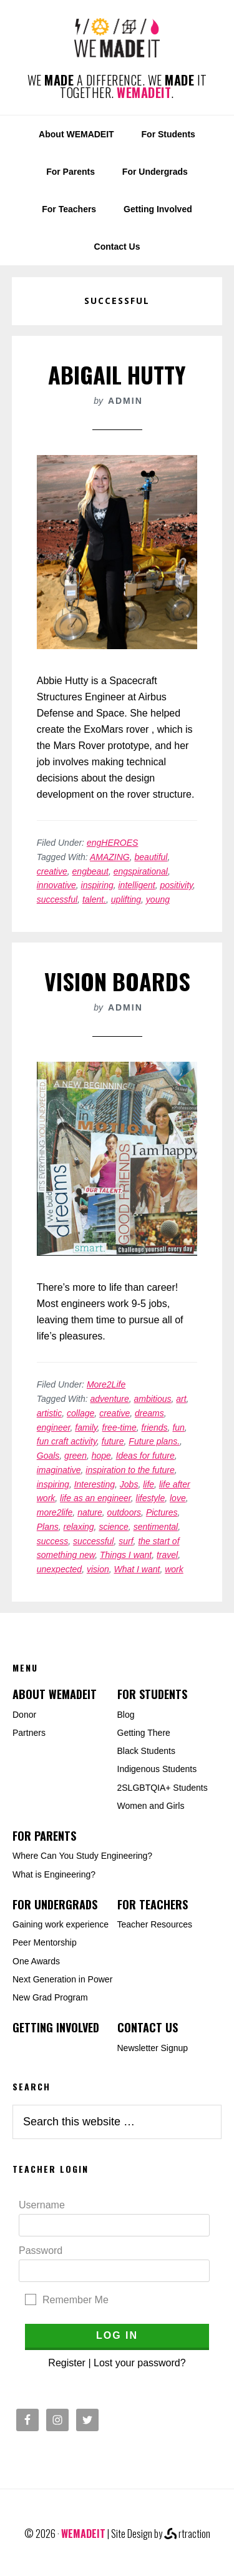 This screenshot has width=234, height=2576. What do you see at coordinates (157, 1769) in the screenshot?
I see `Indigenous Students` at bounding box center [157, 1769].